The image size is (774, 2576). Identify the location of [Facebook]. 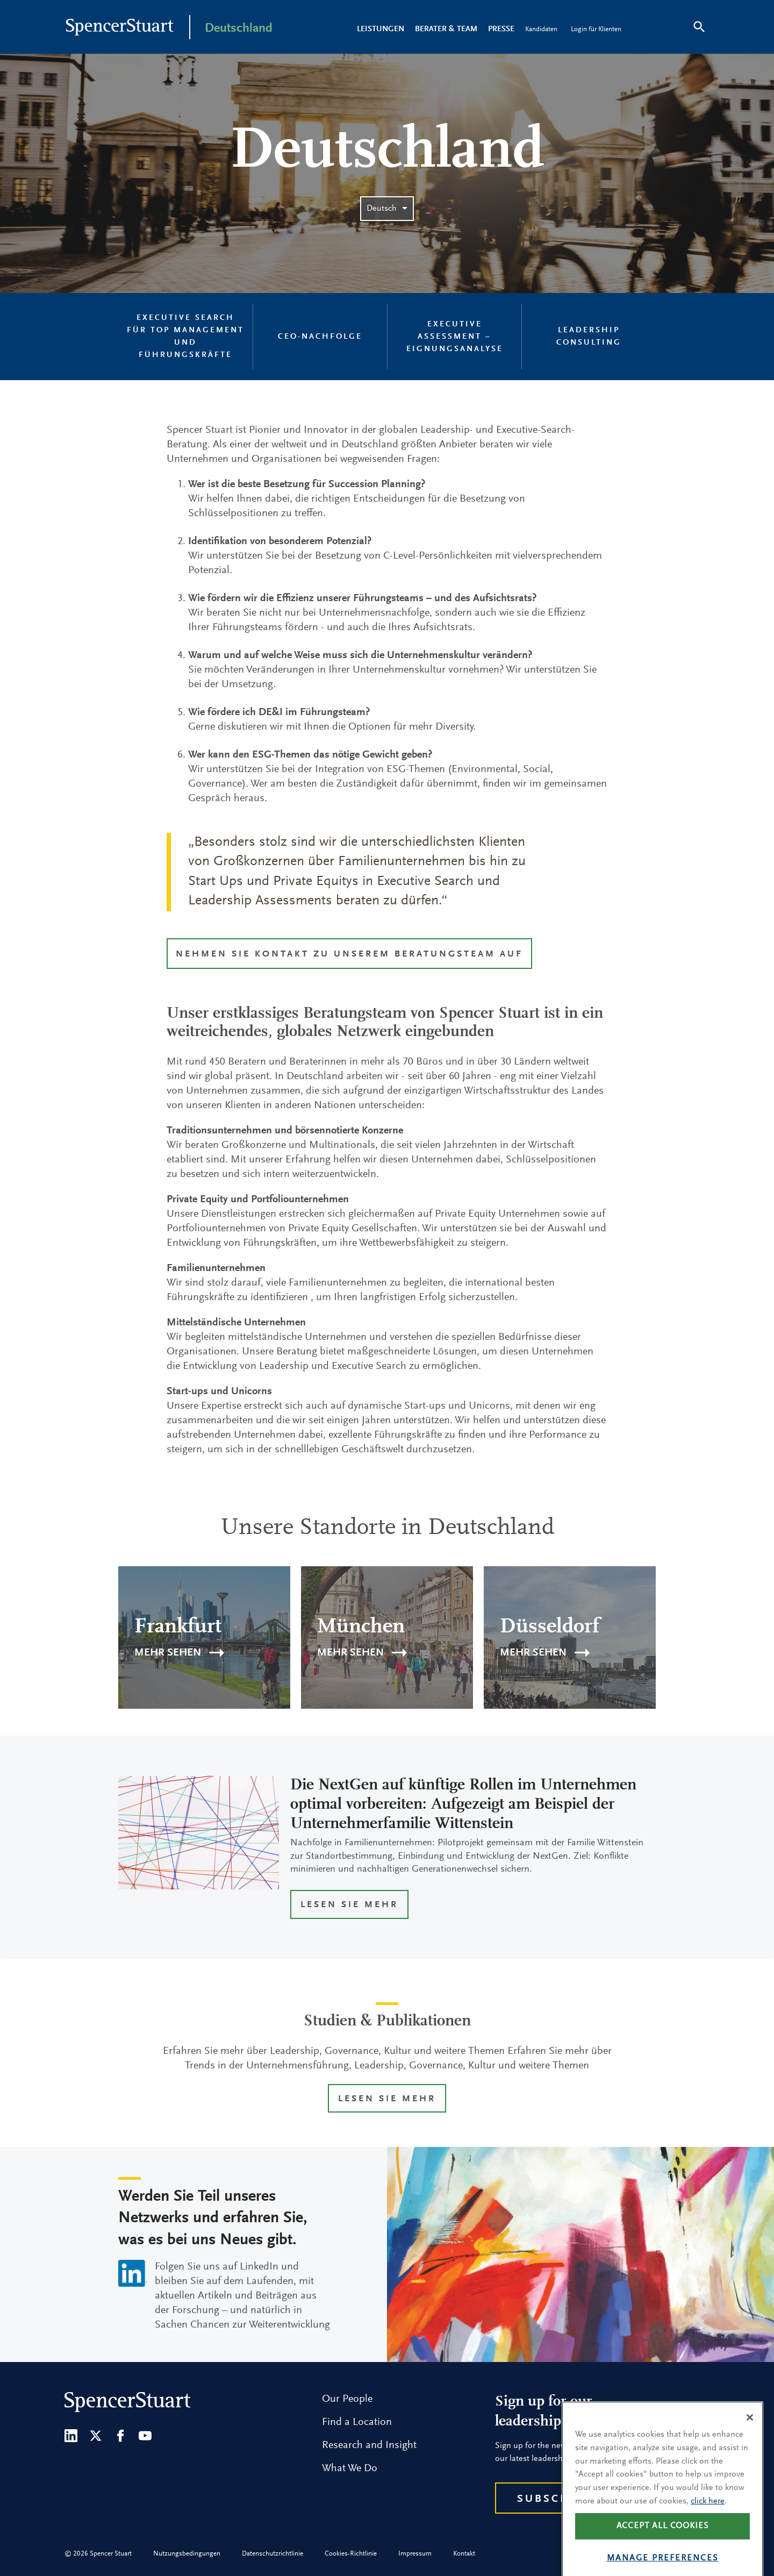
(120, 2435).